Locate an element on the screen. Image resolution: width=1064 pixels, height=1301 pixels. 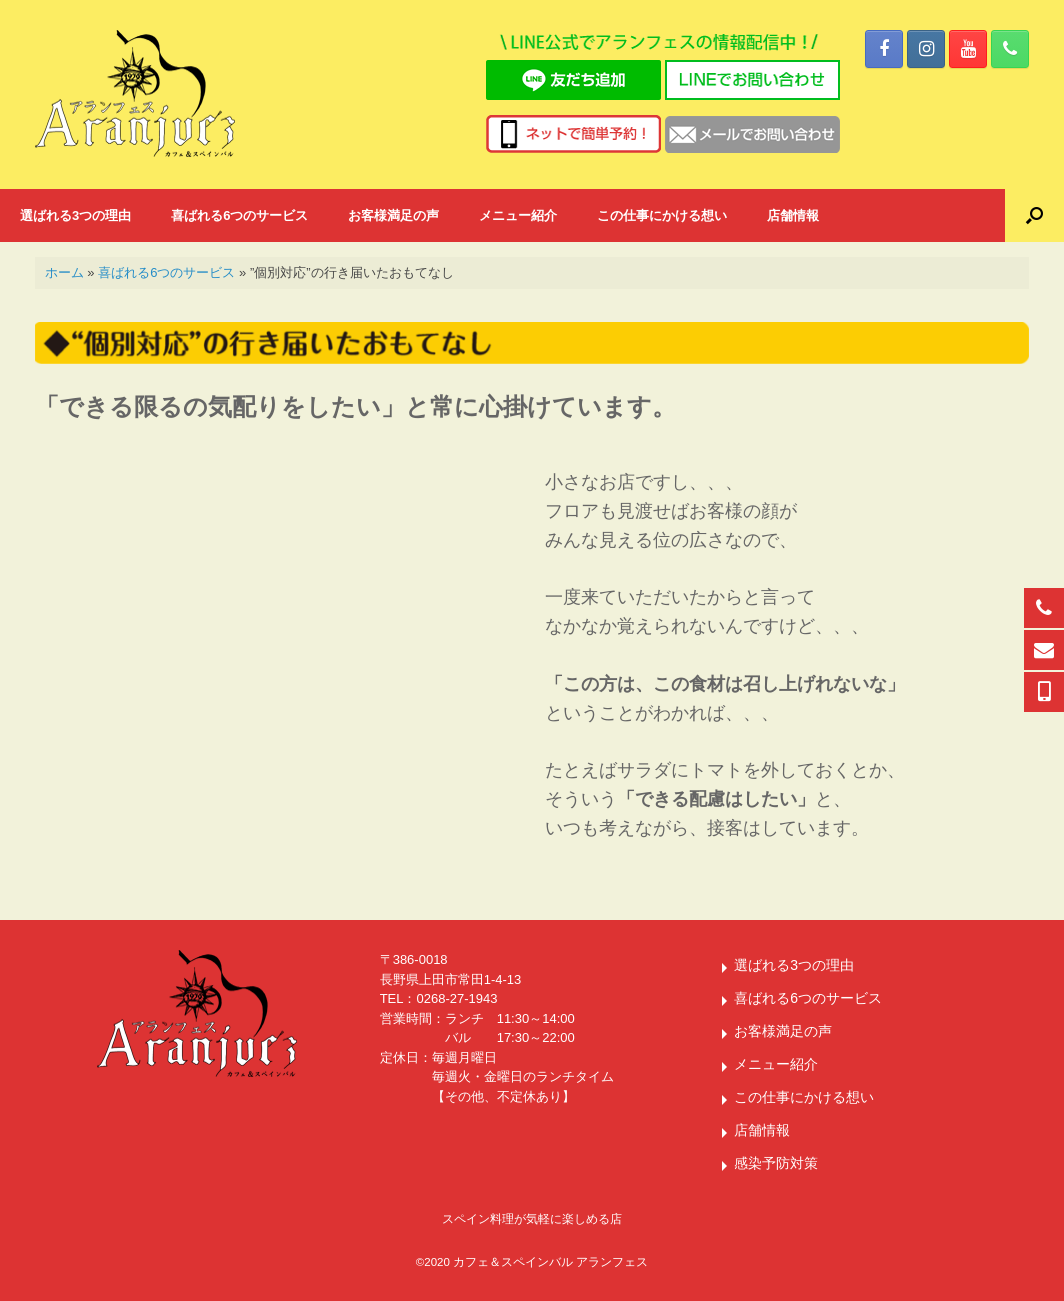
店舗情報 is located at coordinates (793, 215).